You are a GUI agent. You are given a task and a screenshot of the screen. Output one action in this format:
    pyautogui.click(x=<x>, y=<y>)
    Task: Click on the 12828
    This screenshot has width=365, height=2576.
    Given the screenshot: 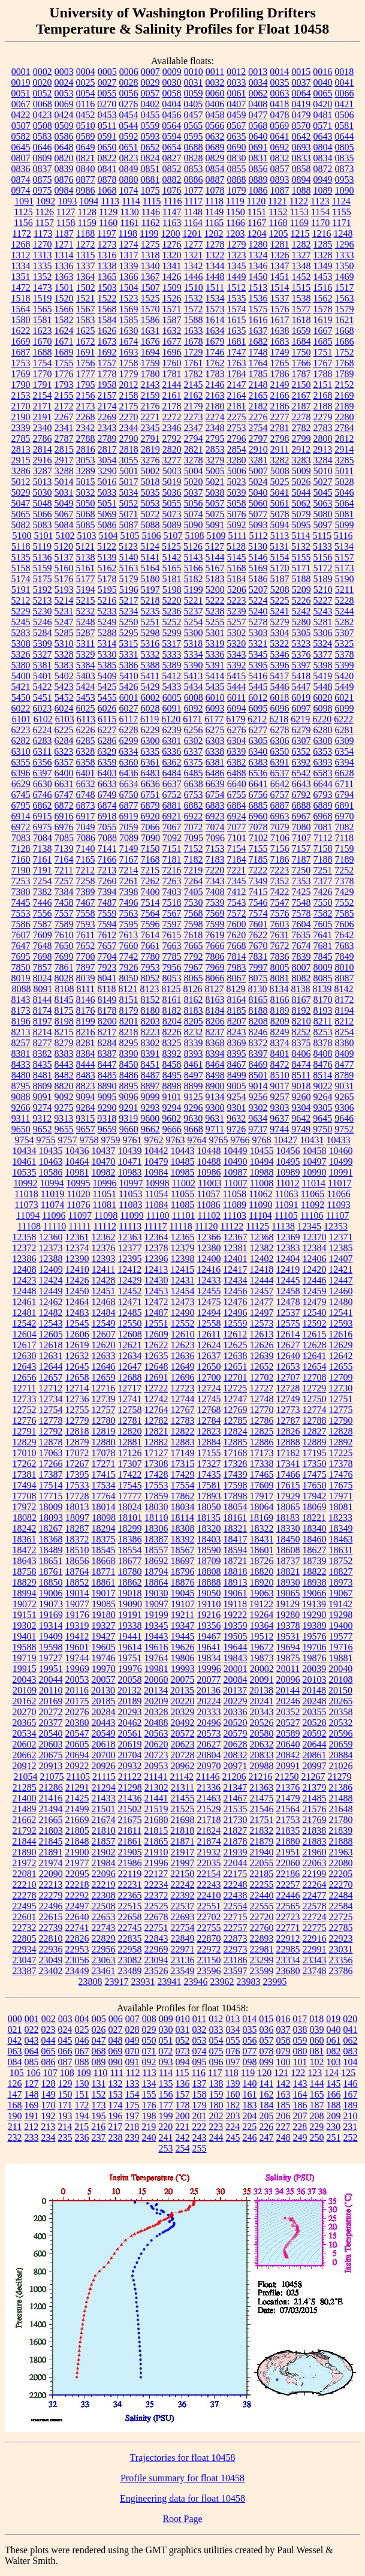 What is the action you would take?
    pyautogui.click(x=341, y=1431)
    